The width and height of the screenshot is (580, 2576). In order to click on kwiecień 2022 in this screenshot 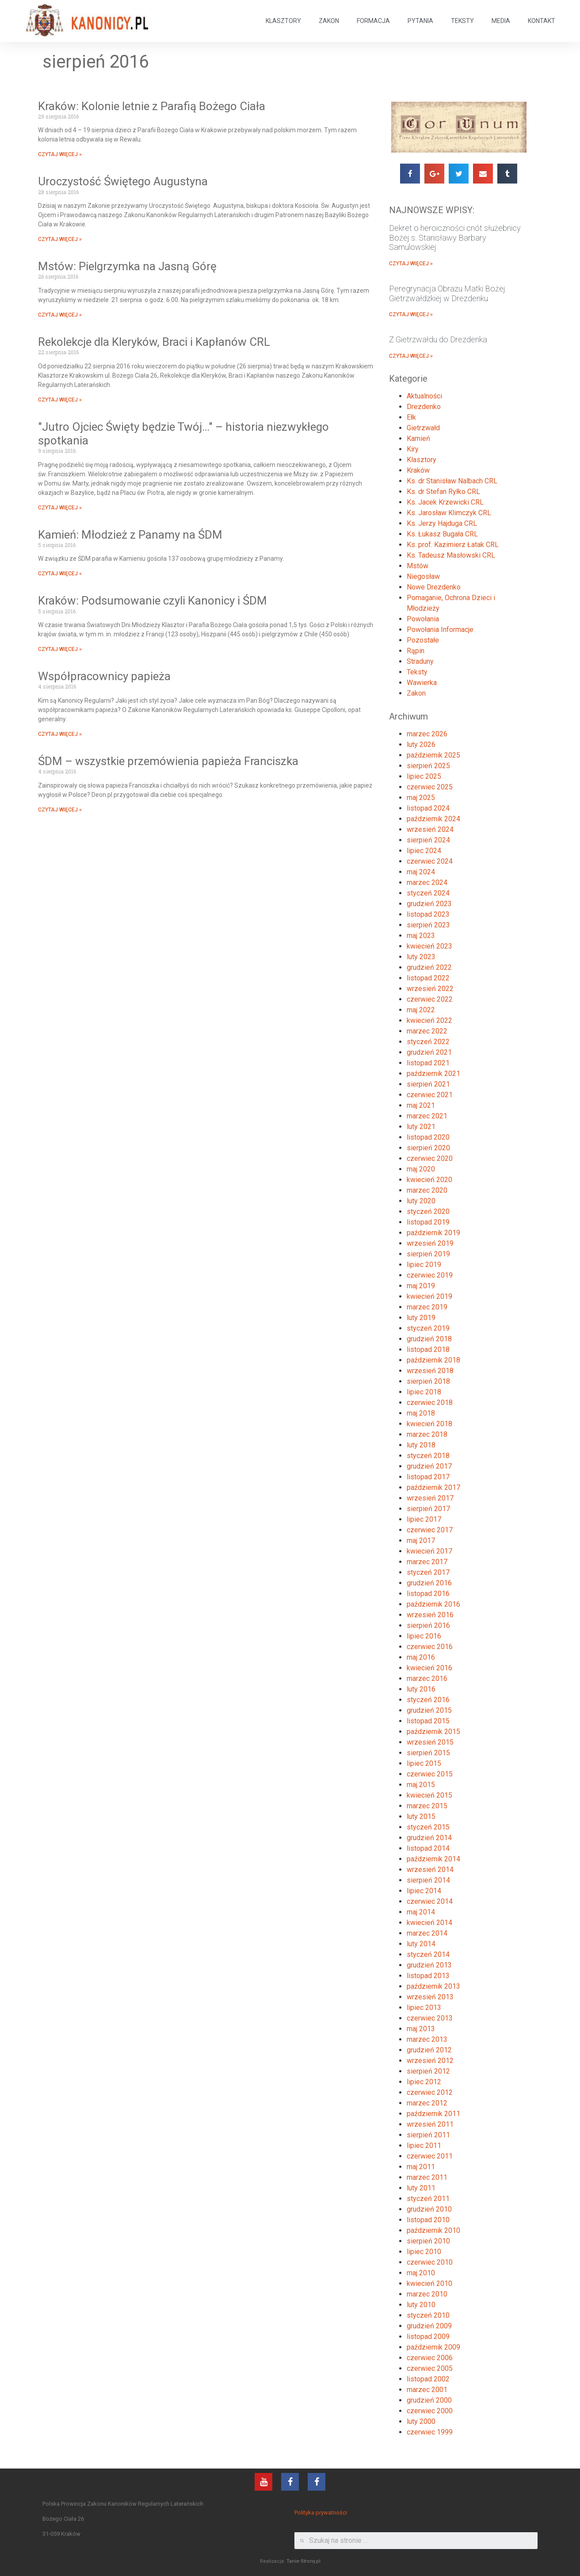, I will do `click(429, 1020)`.